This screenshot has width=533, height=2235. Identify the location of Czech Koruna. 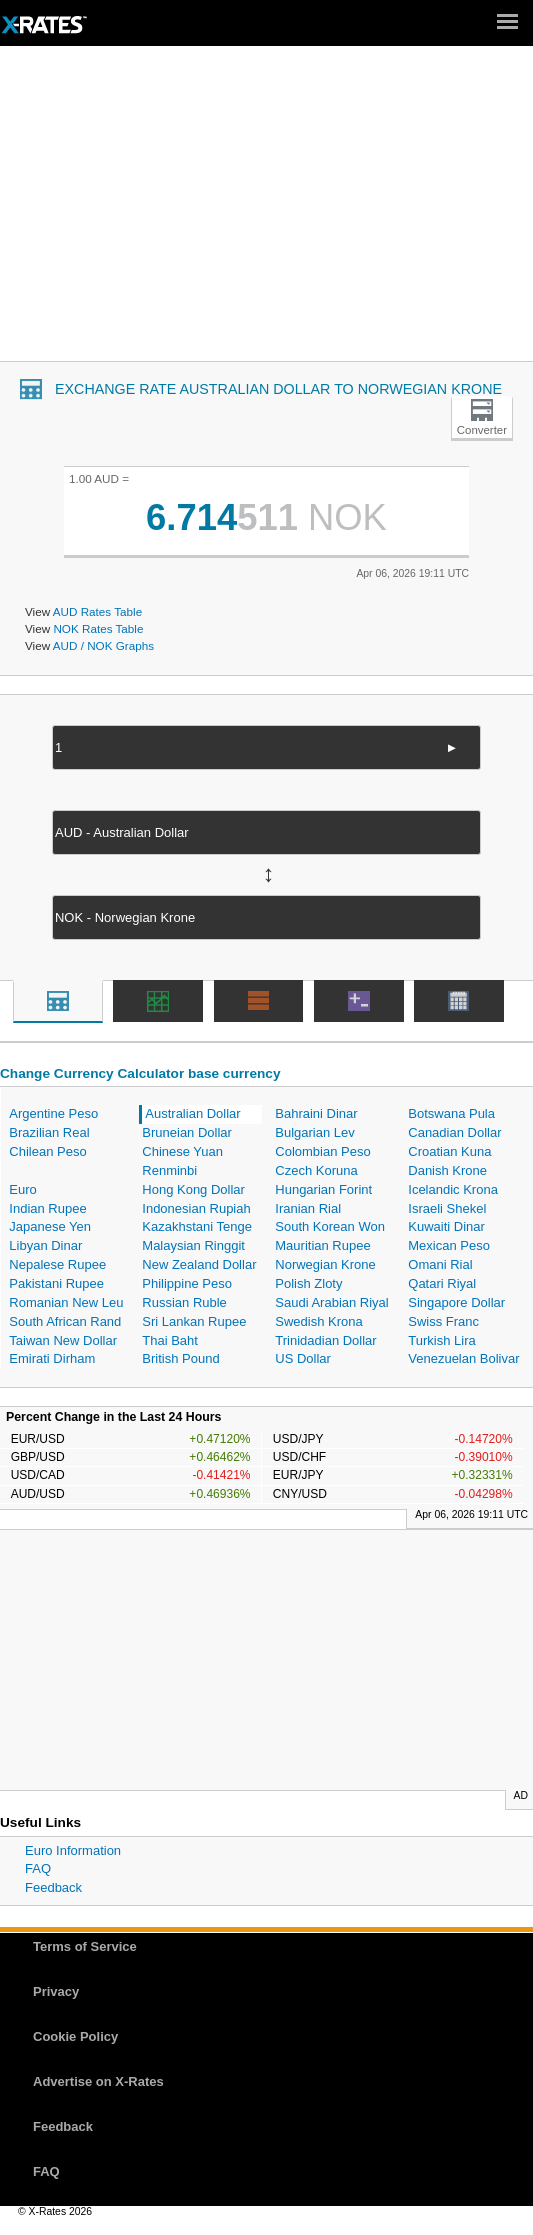
(316, 1170).